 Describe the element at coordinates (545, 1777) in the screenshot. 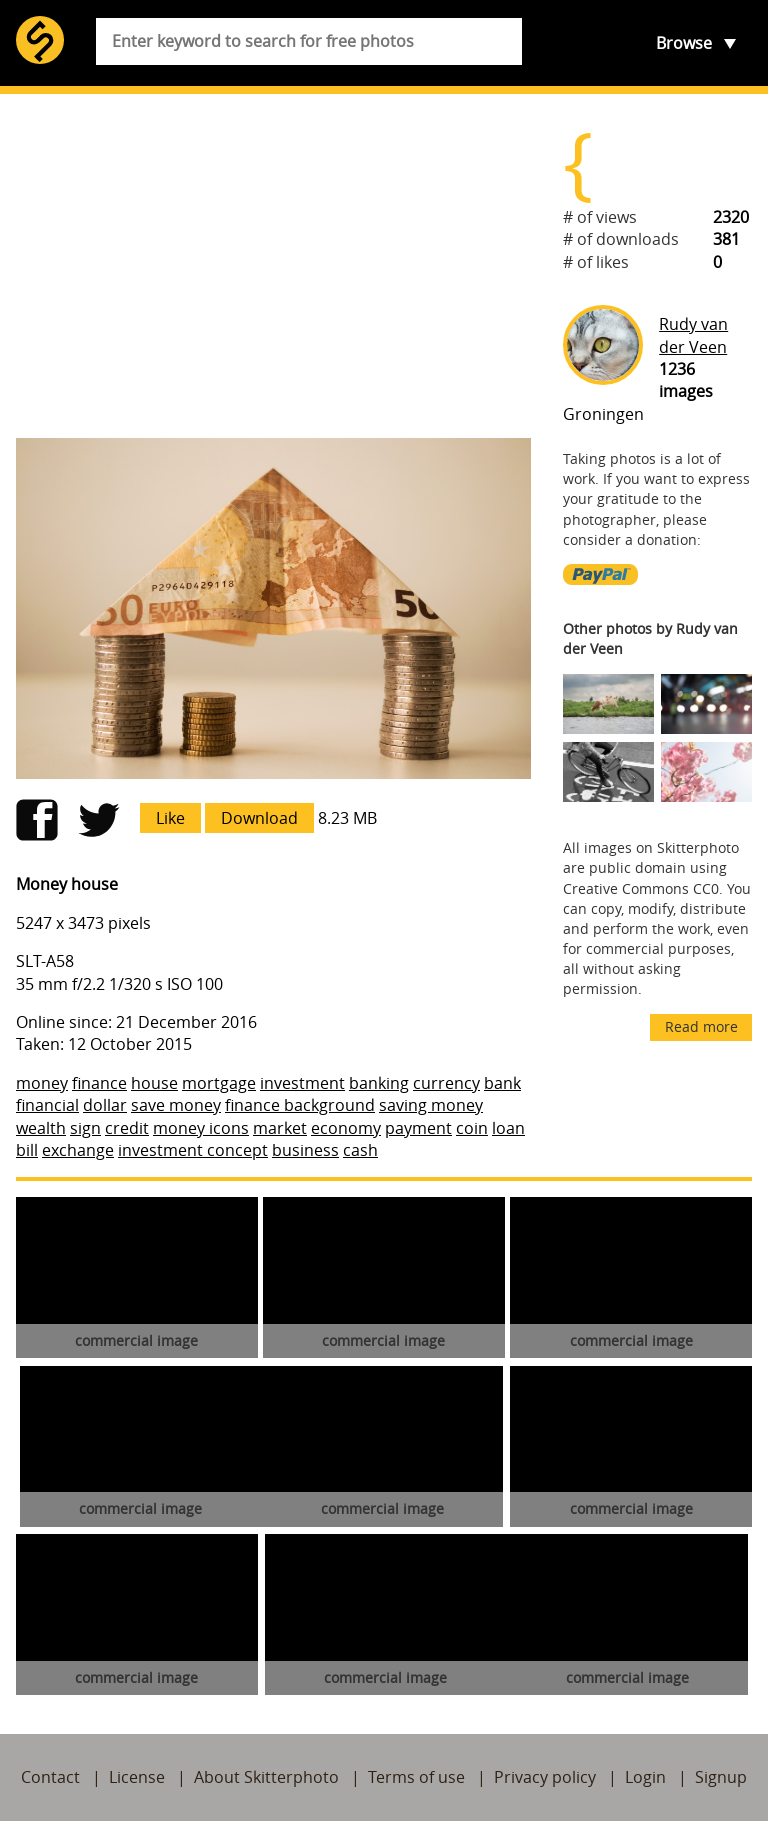

I see `Privacy policy` at that location.